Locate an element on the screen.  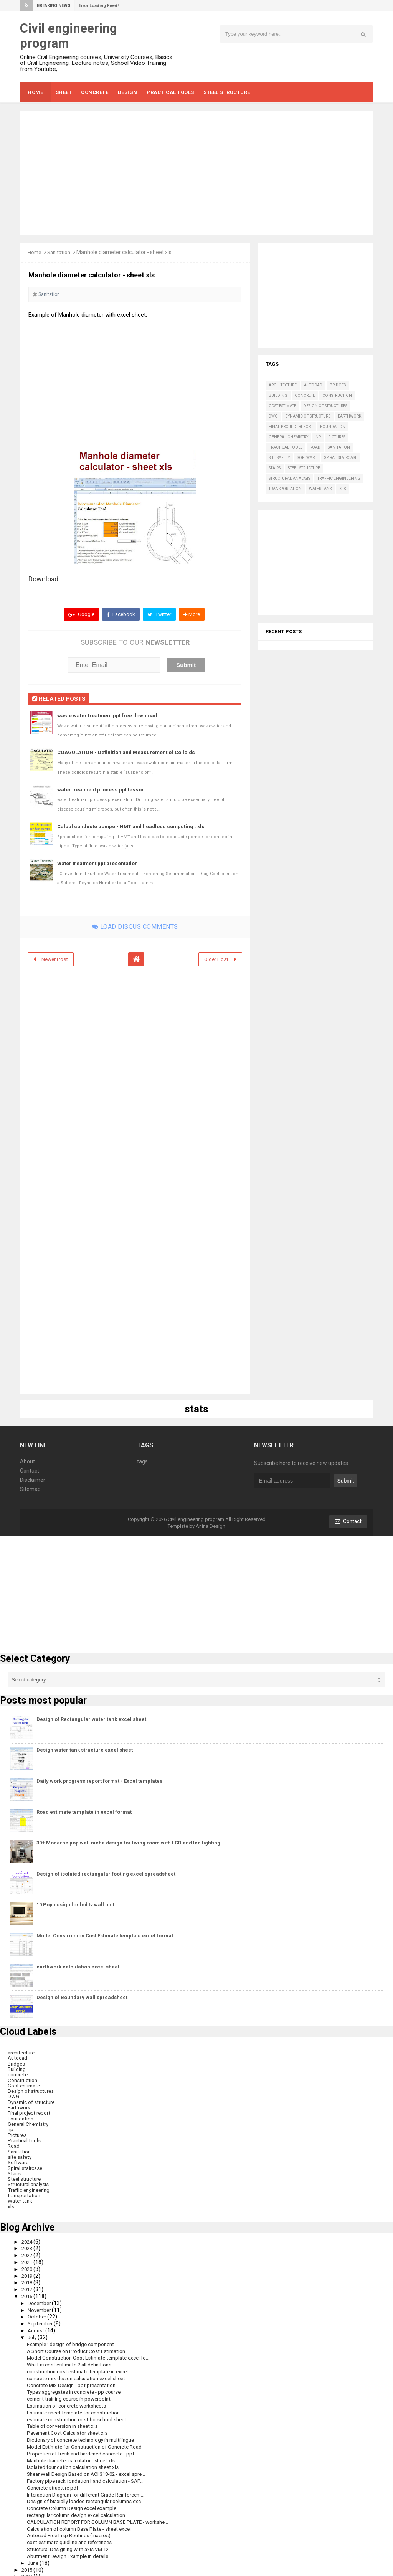
COAGULATION - Definition and Measurement of Colloids is located at coordinates (129, 753).